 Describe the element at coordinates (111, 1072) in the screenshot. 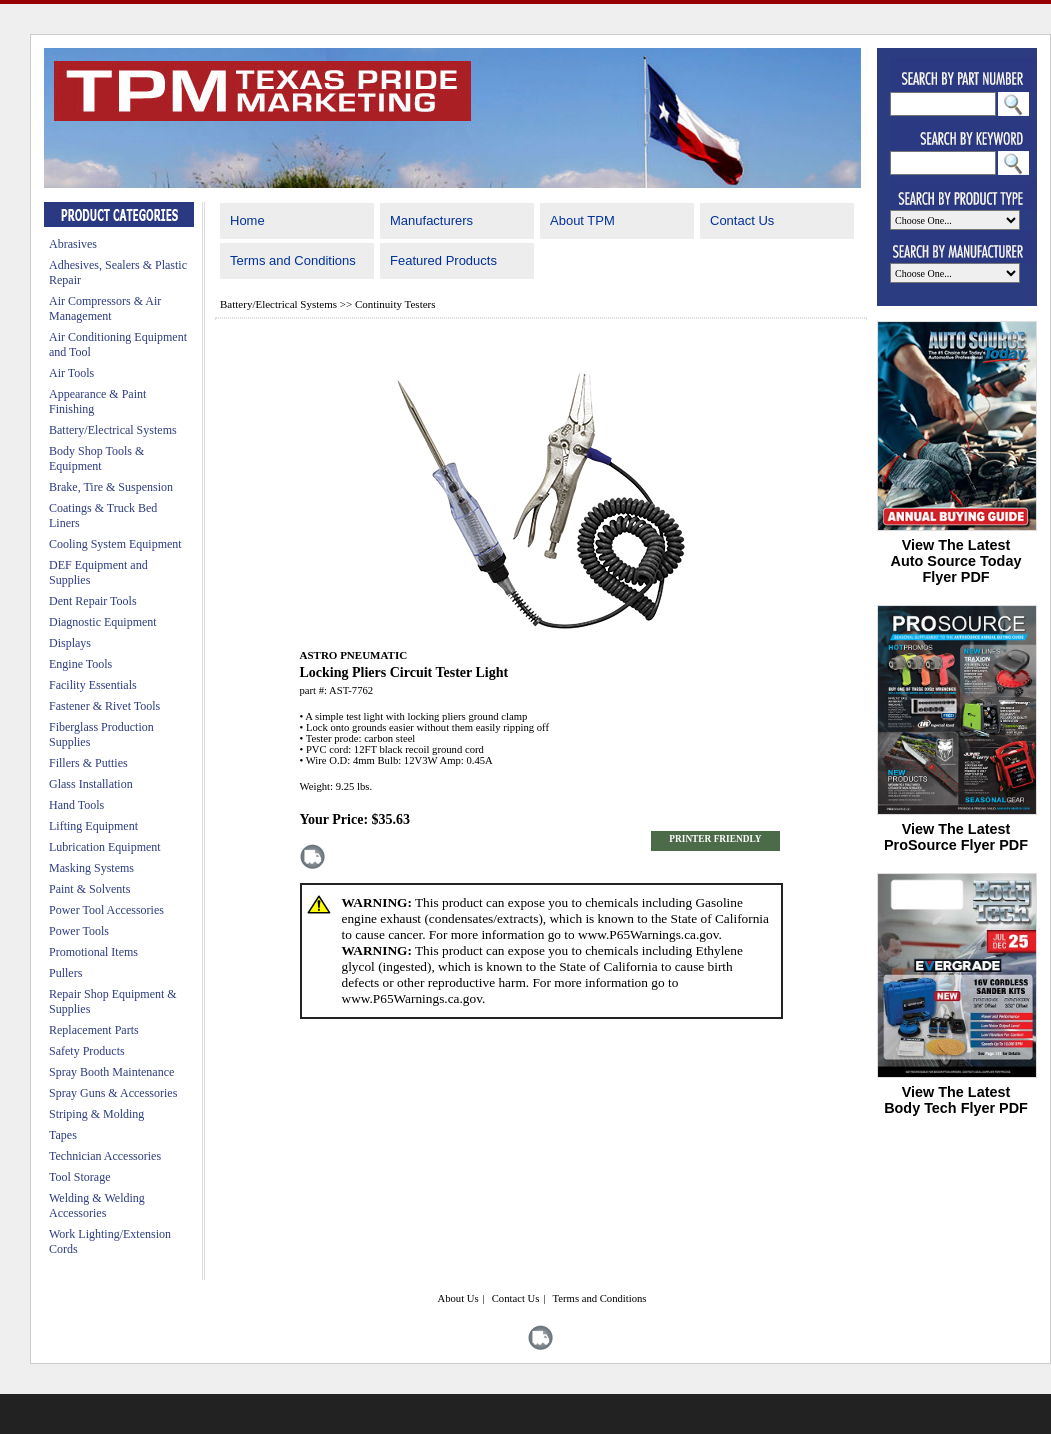

I see `Spray Booth Maintenance` at that location.